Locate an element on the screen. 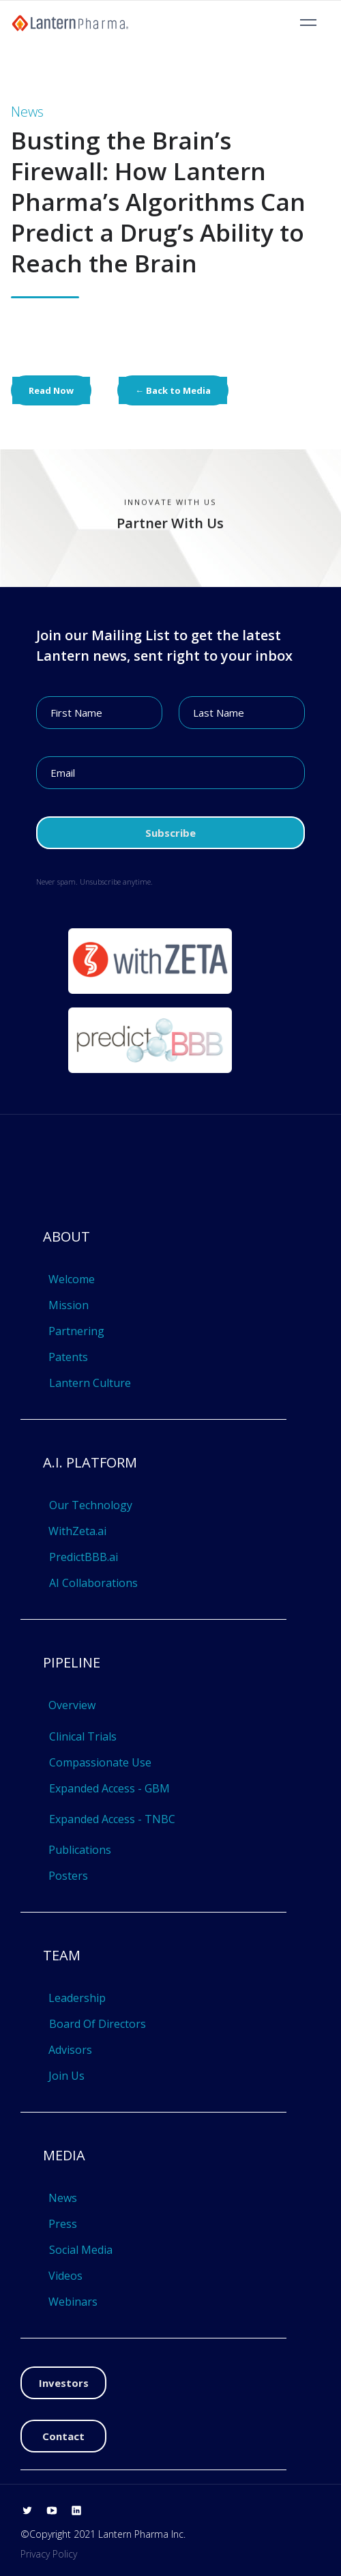  Mission is located at coordinates (68, 1305).